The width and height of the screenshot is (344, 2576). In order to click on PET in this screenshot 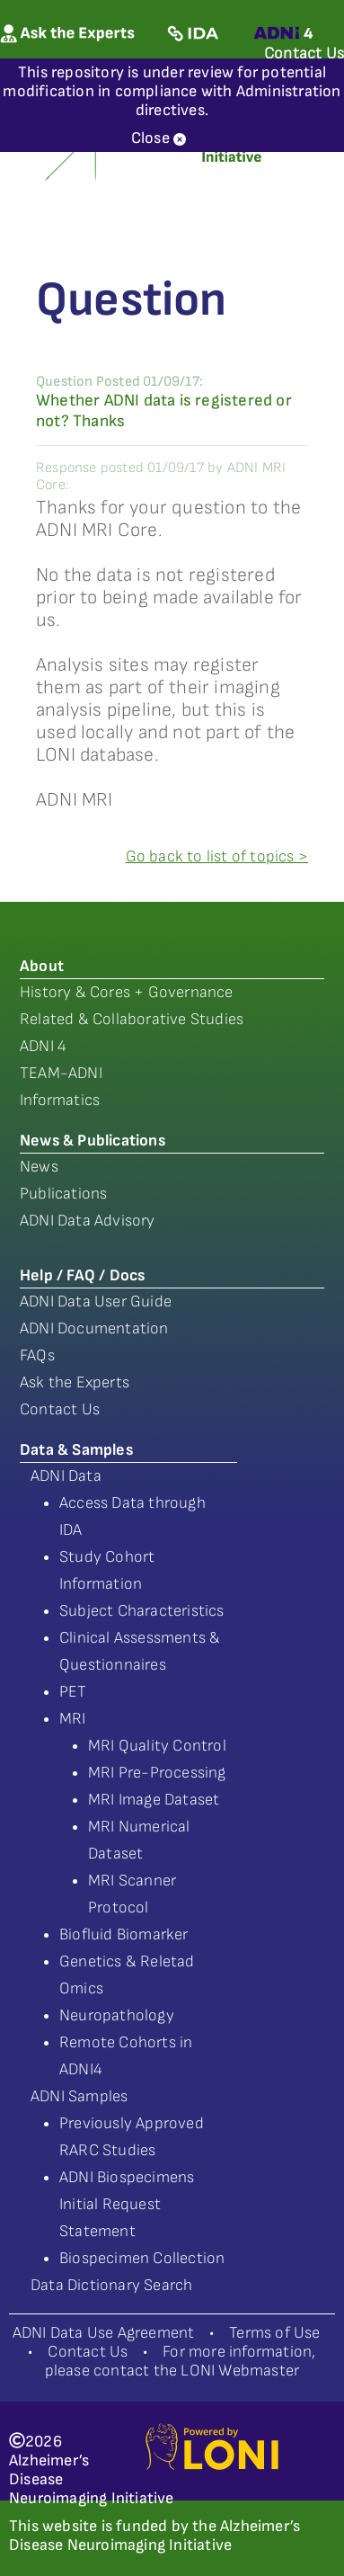, I will do `click(73, 1691)`.